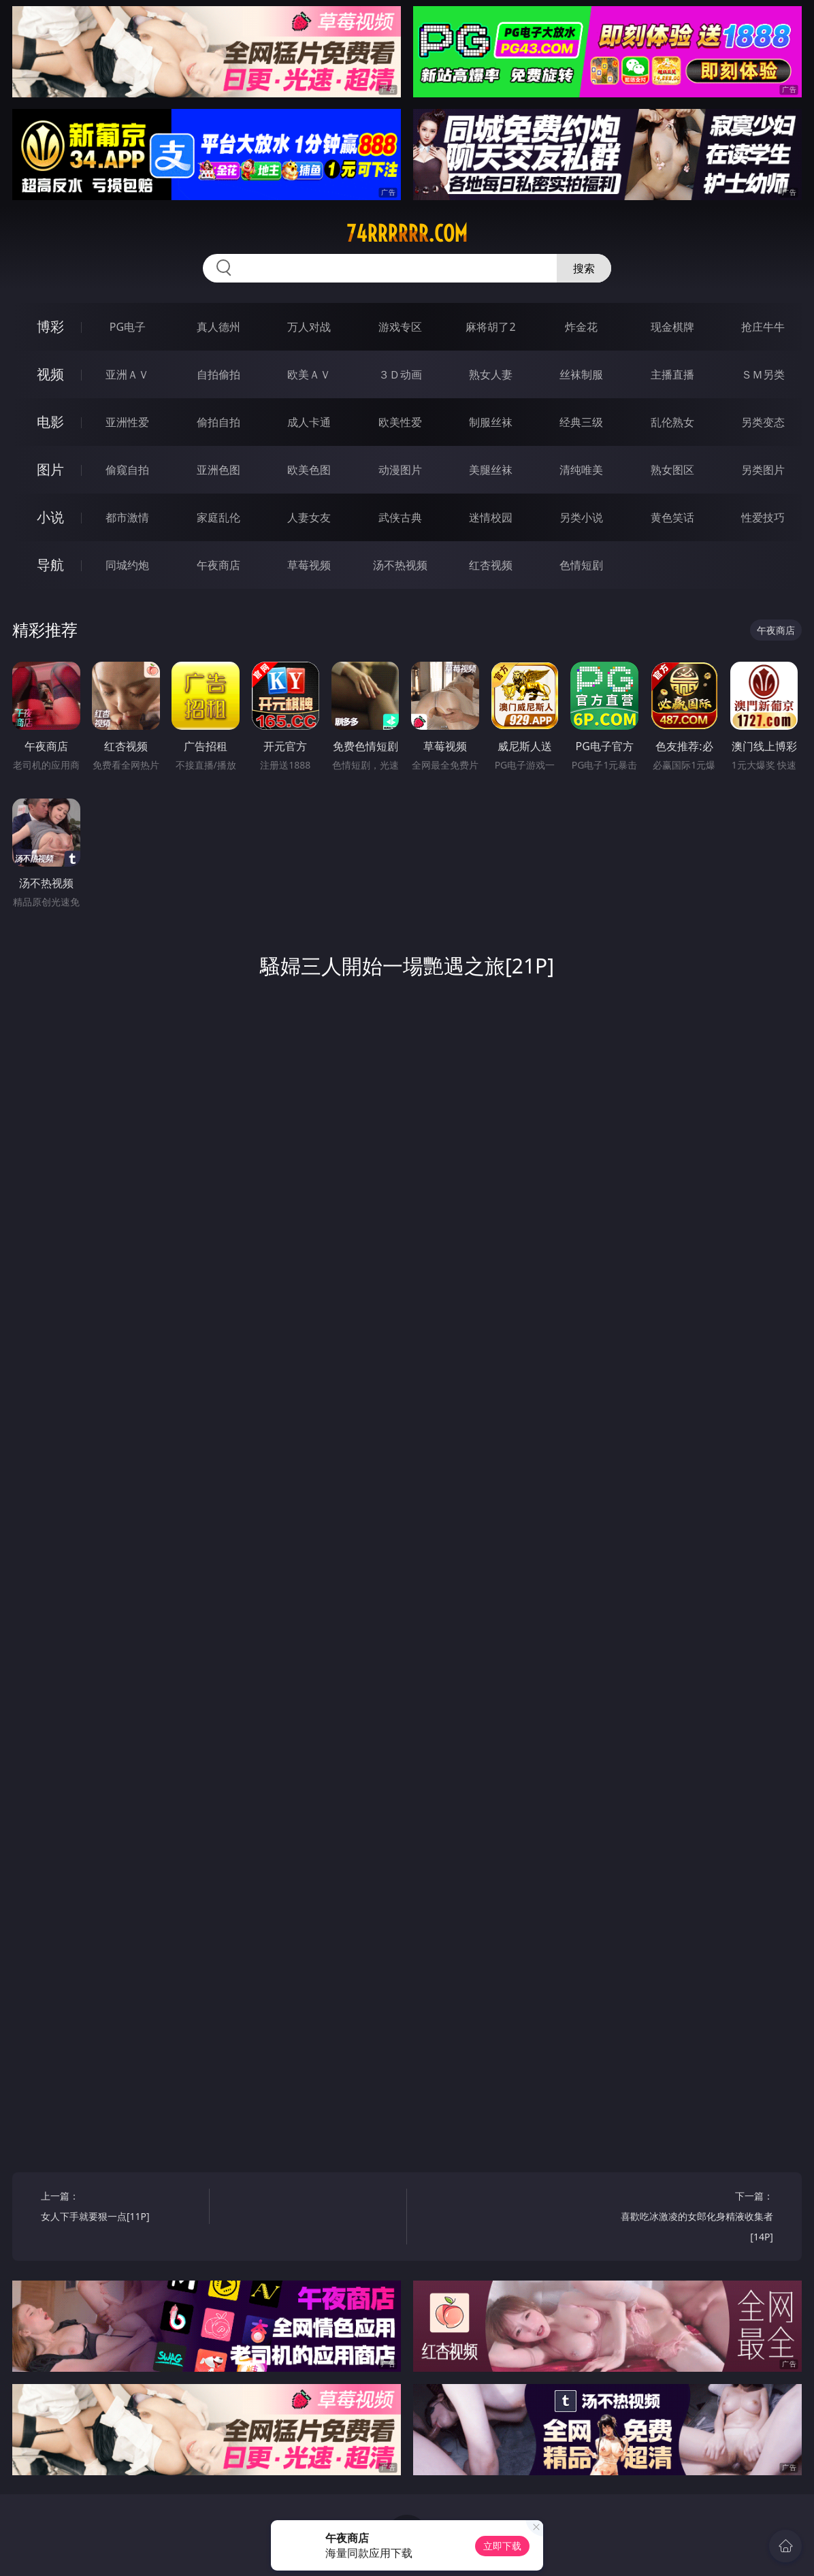  I want to click on 主播直播, so click(672, 374).